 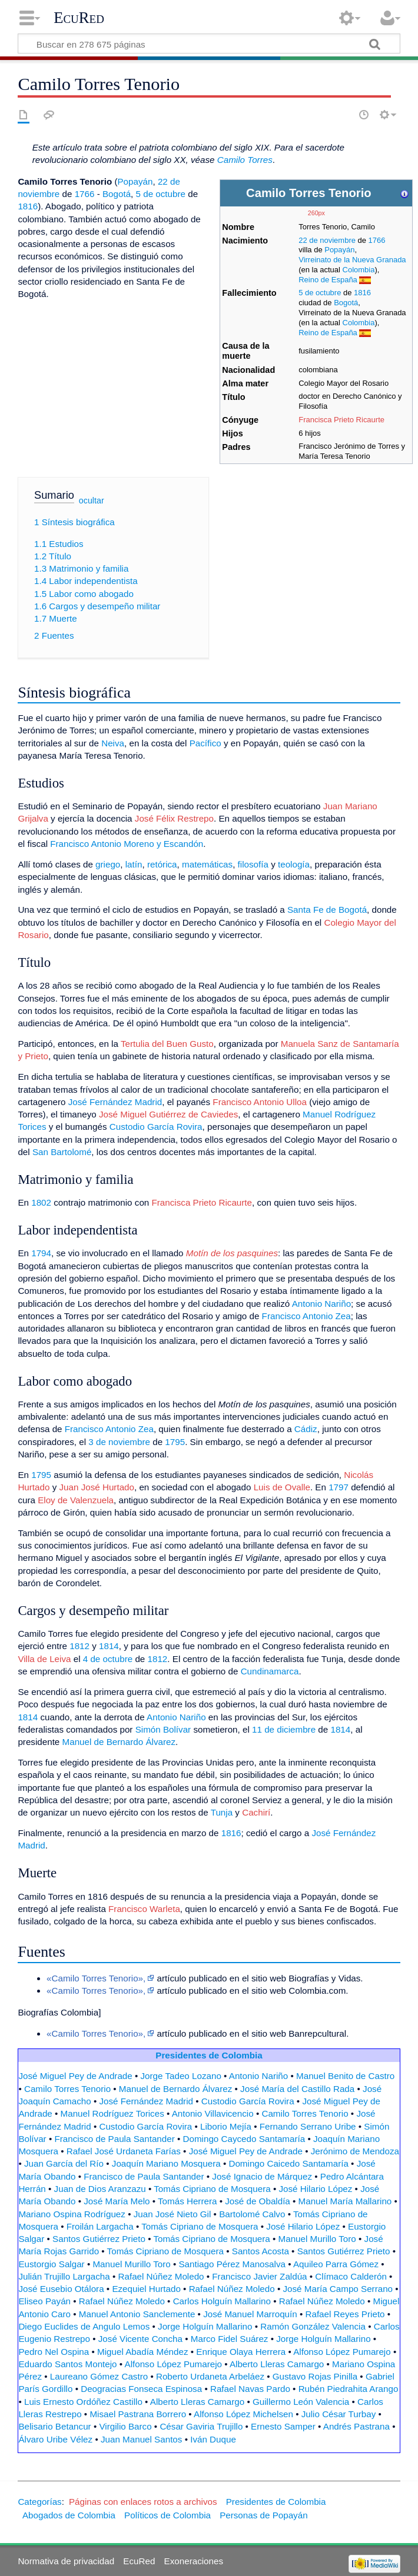 What do you see at coordinates (297, 2089) in the screenshot?
I see `José María del Castillo Rada` at bounding box center [297, 2089].